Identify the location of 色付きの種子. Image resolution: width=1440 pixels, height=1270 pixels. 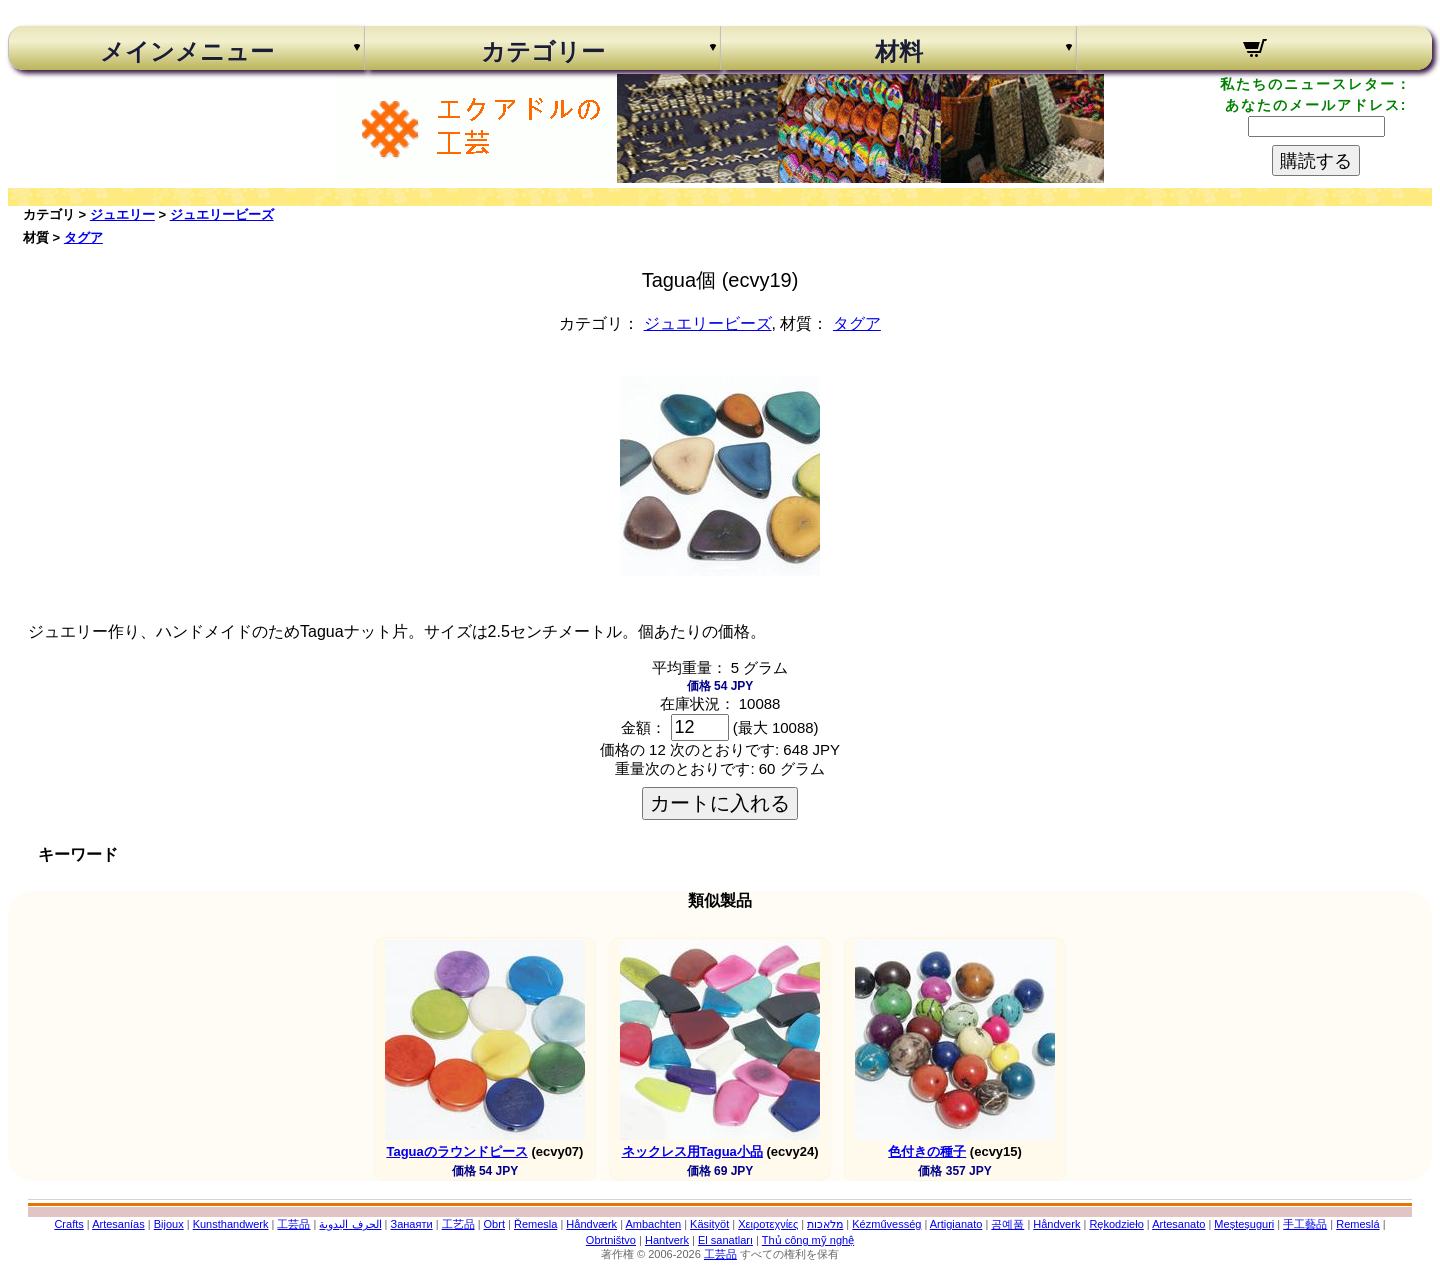
(927, 1151).